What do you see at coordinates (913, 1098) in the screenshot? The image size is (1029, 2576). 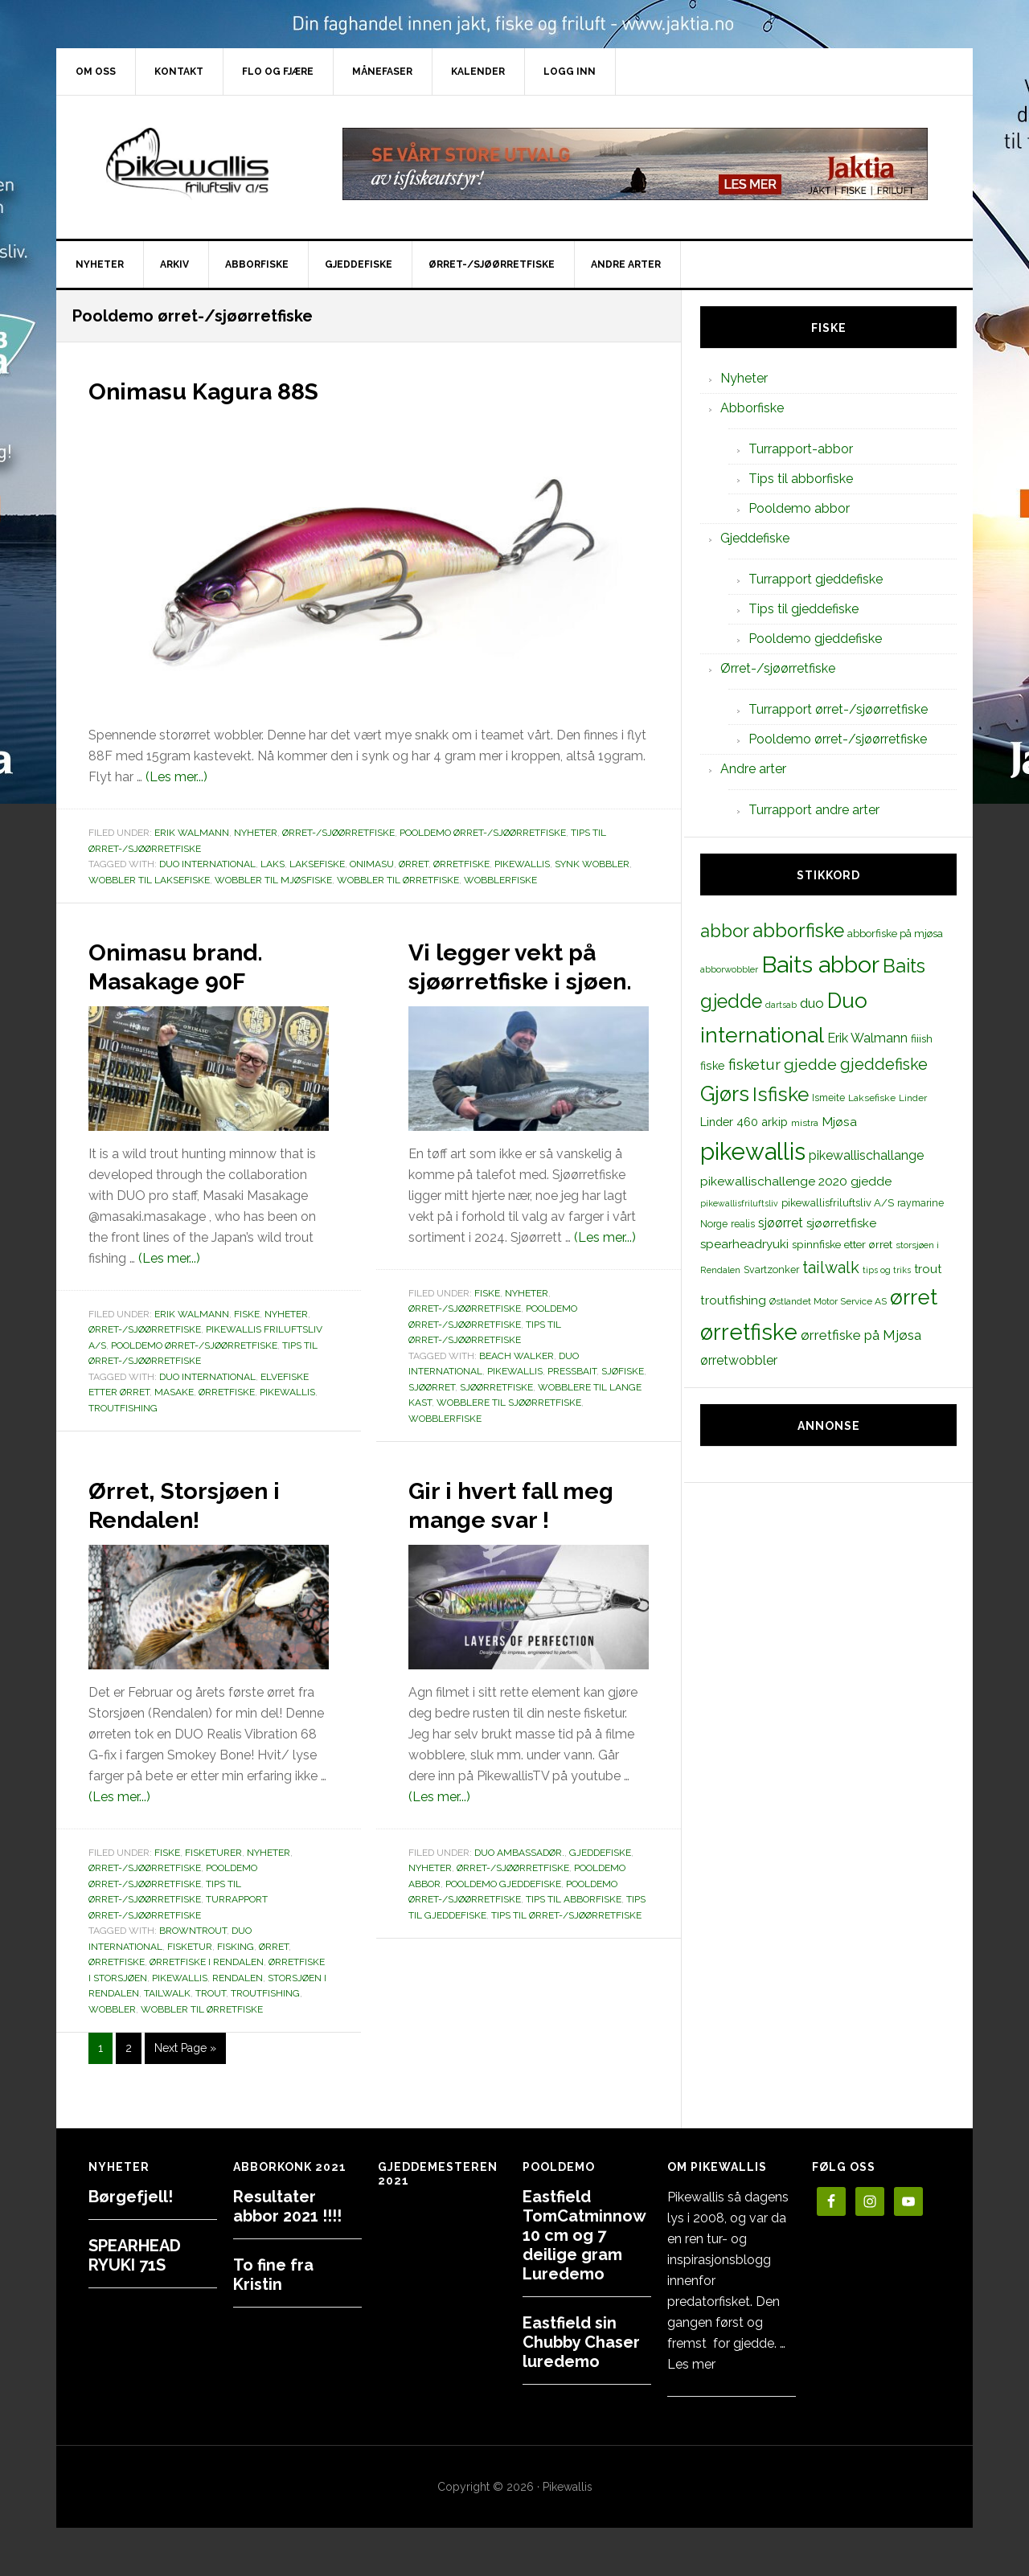 I see `Linder [Linder (11 elementer)]` at bounding box center [913, 1098].